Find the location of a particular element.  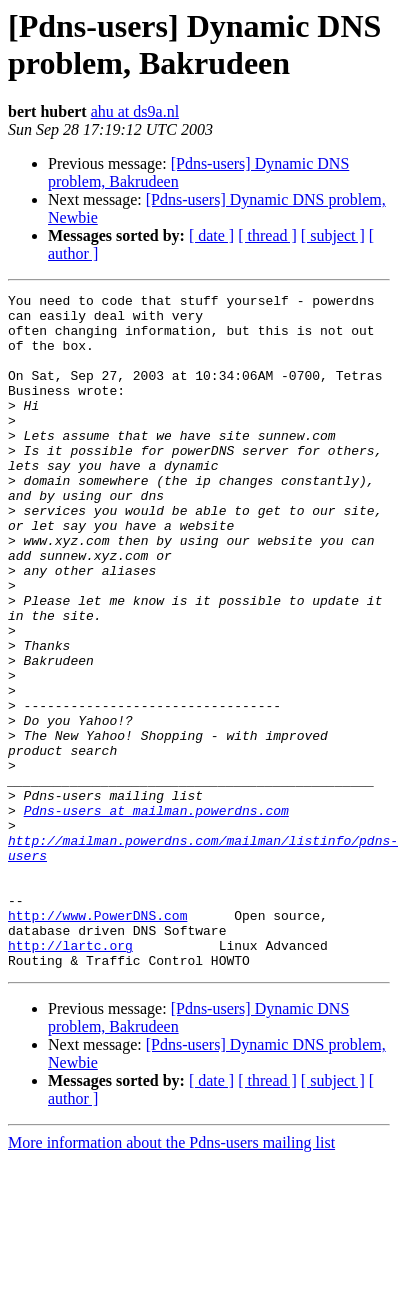

http://www.PowerDNS.com is located at coordinates (97, 1041).